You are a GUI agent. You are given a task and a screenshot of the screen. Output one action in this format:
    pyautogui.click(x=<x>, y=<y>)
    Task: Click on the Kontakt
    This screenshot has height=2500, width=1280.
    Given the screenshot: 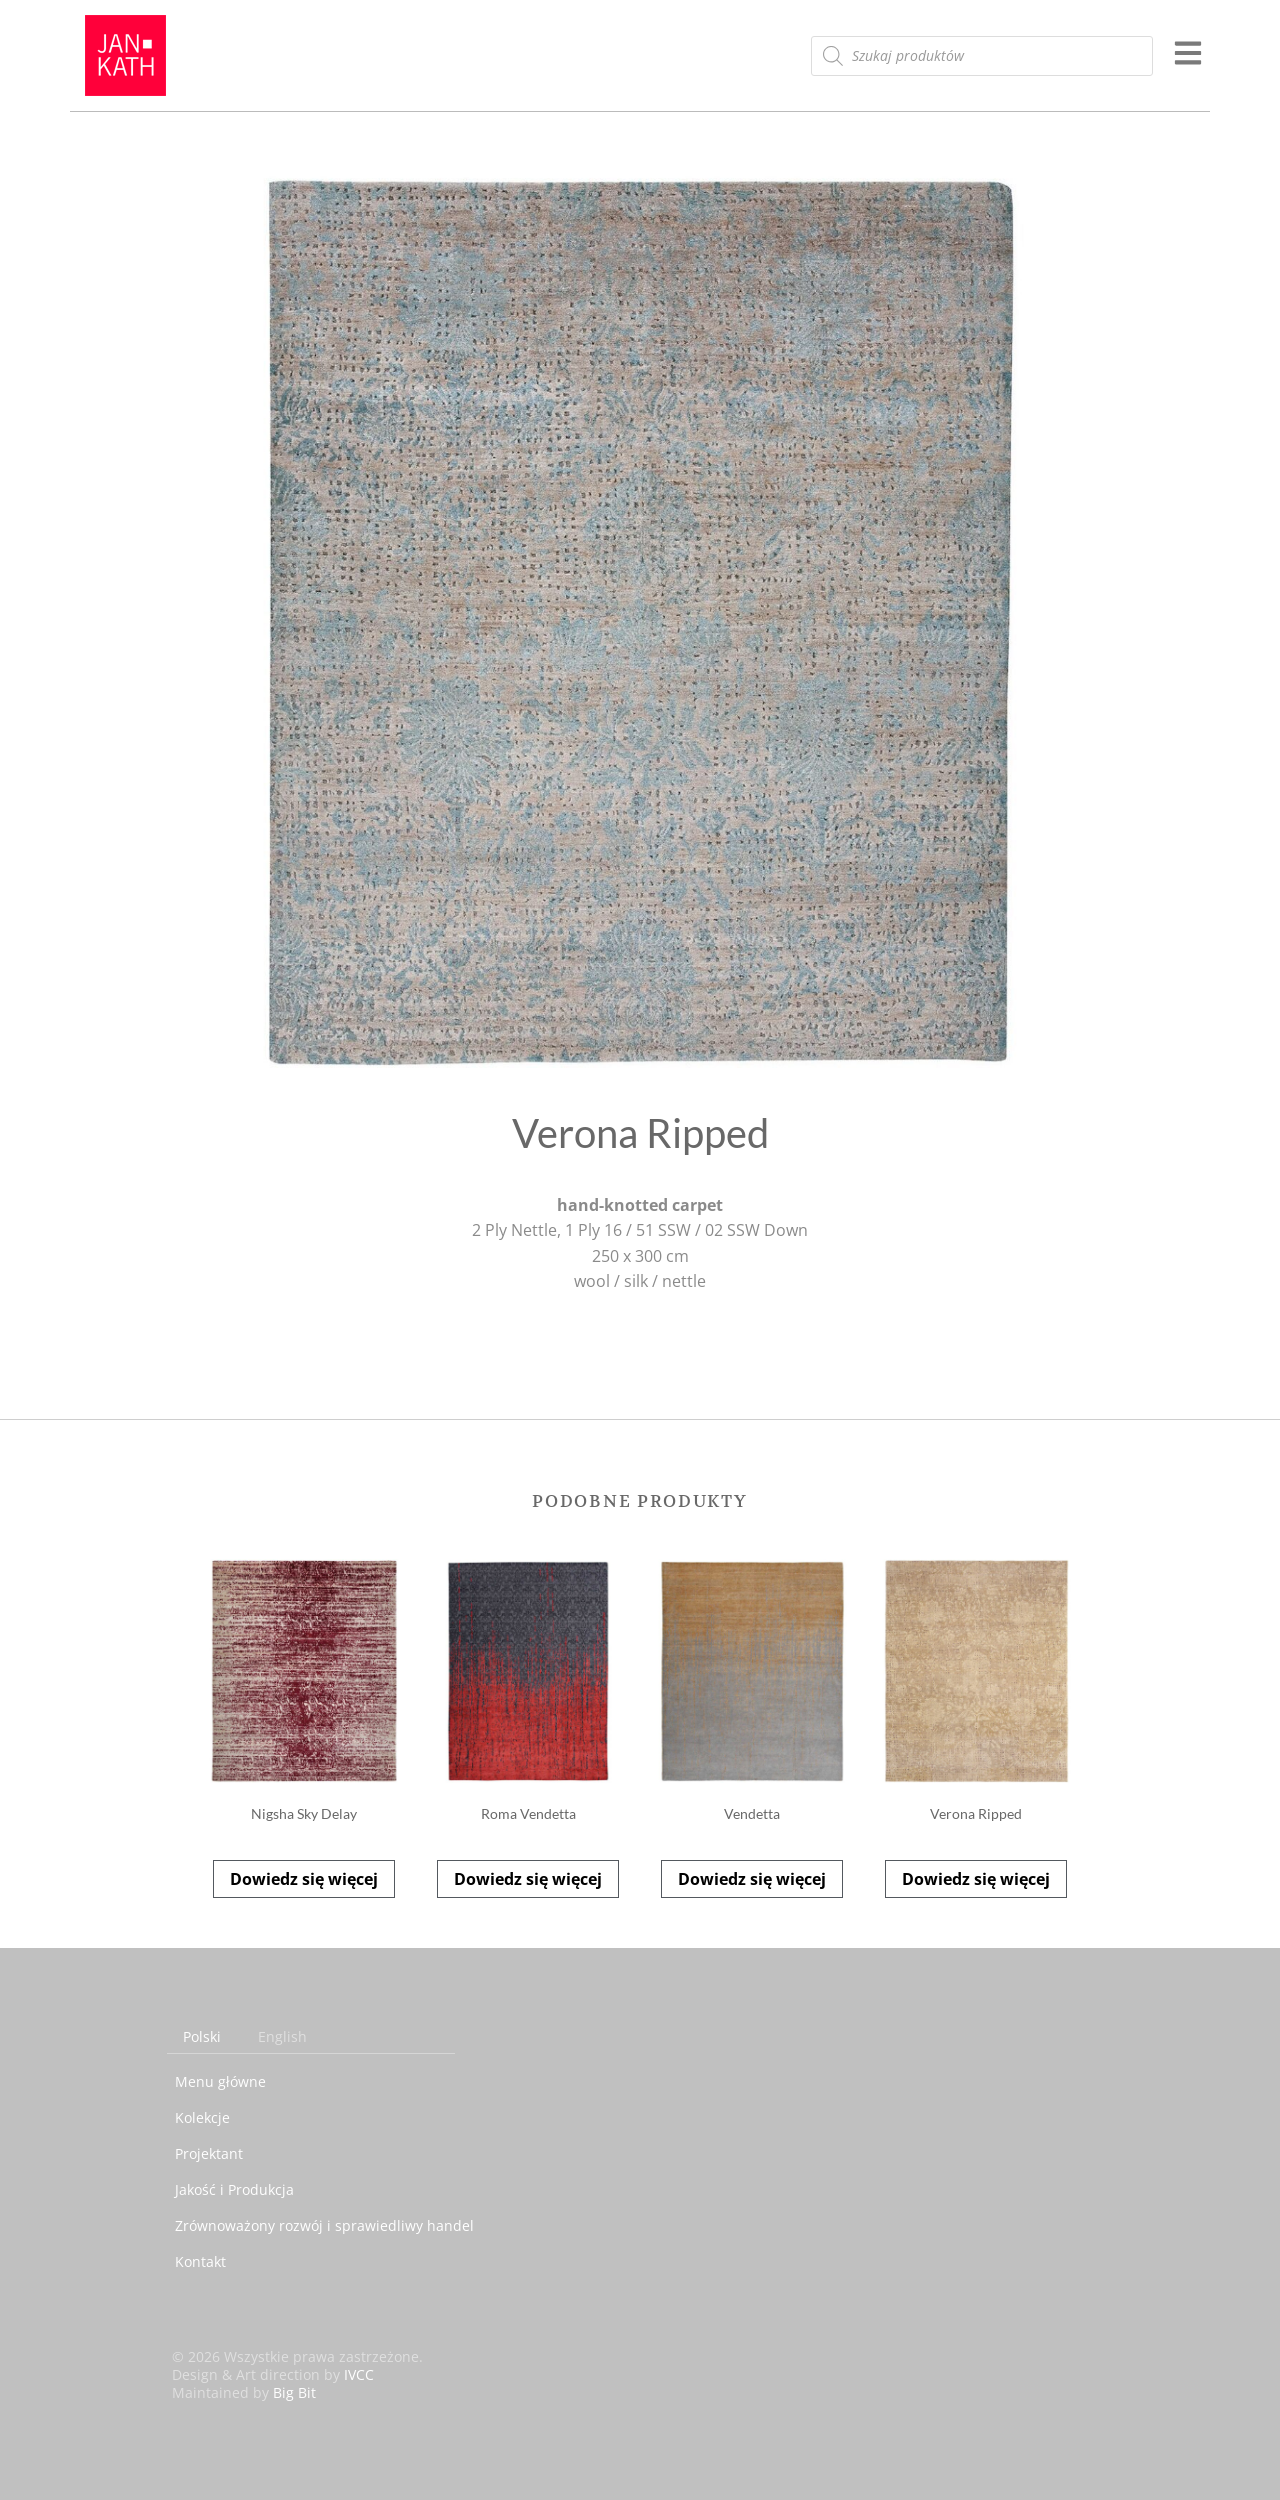 What is the action you would take?
    pyautogui.click(x=200, y=2261)
    